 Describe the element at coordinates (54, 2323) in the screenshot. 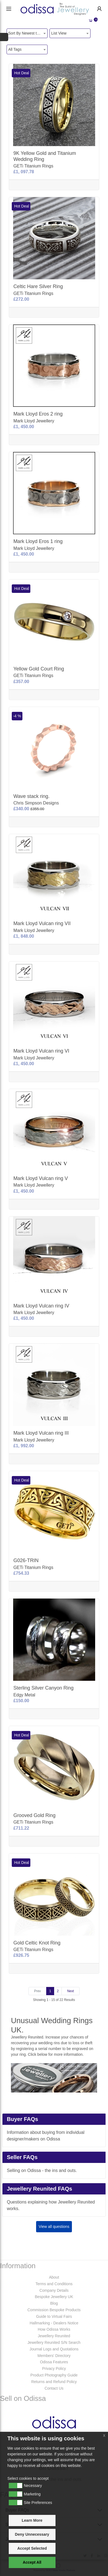

I see `Hallmarking - Dealers Notice` at that location.